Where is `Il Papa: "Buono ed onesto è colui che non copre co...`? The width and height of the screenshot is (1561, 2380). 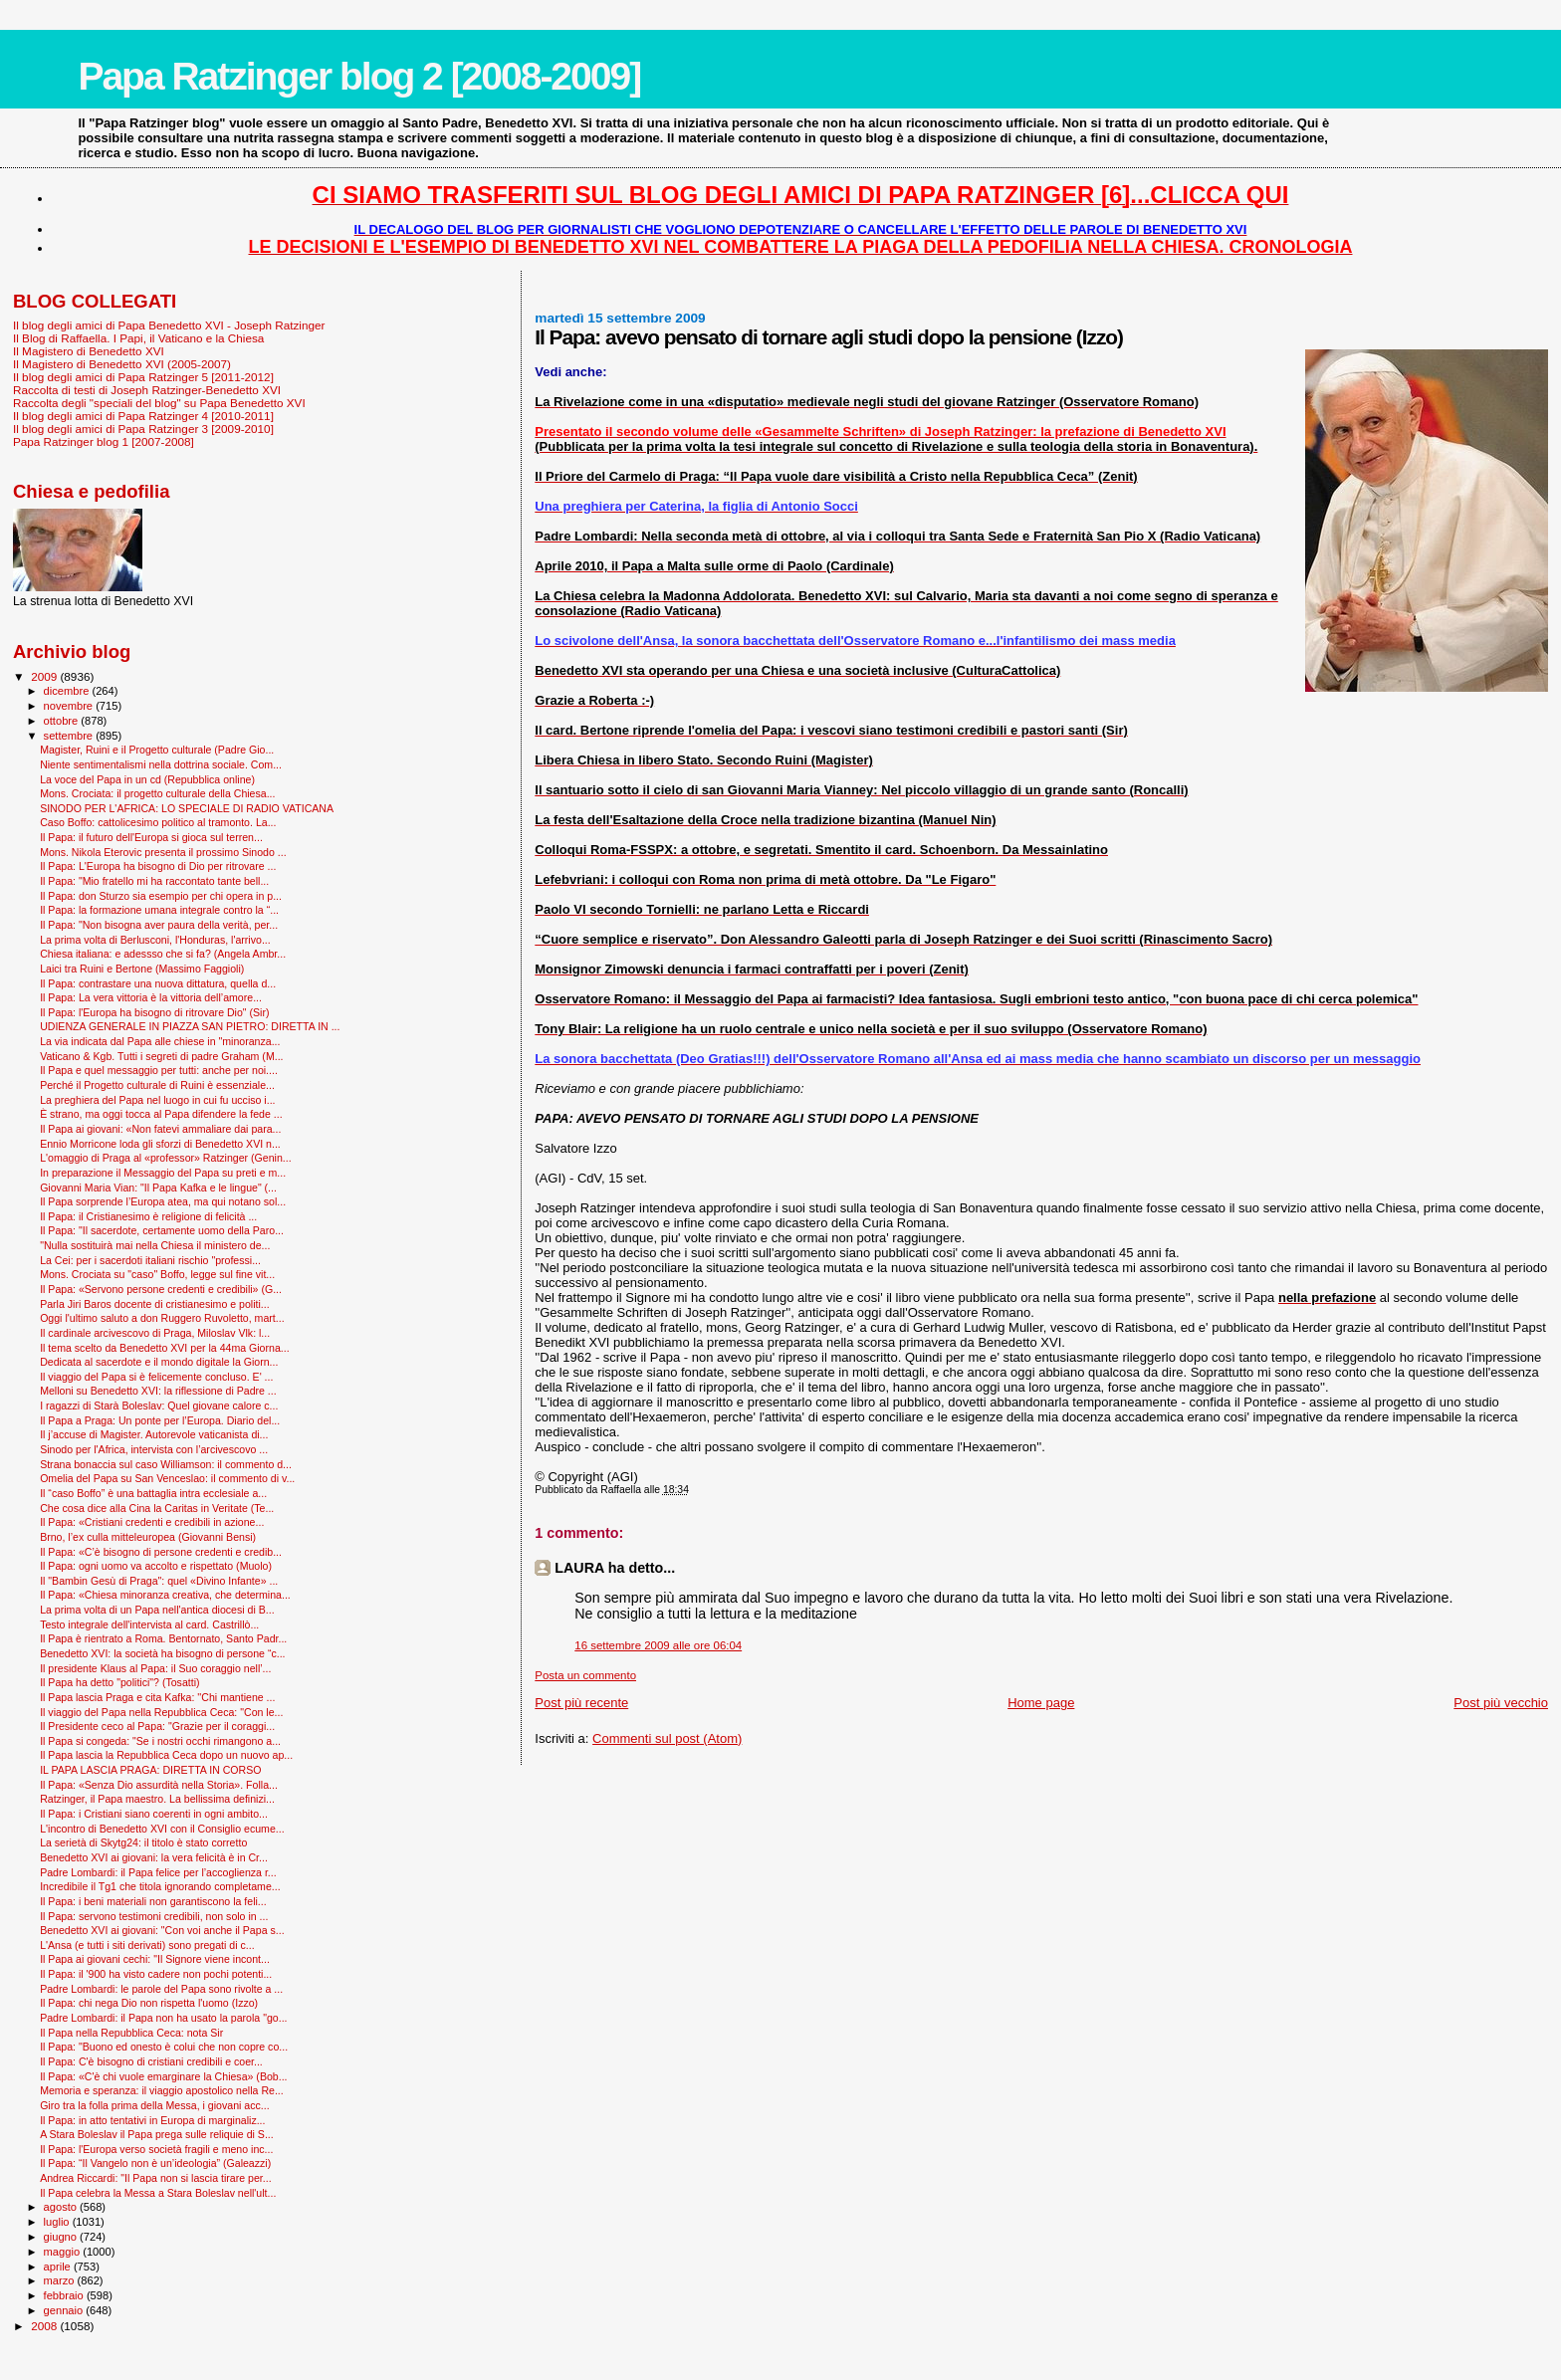
Il Papa: "Buono ed onesto è colui che non copre co... is located at coordinates (164, 2047).